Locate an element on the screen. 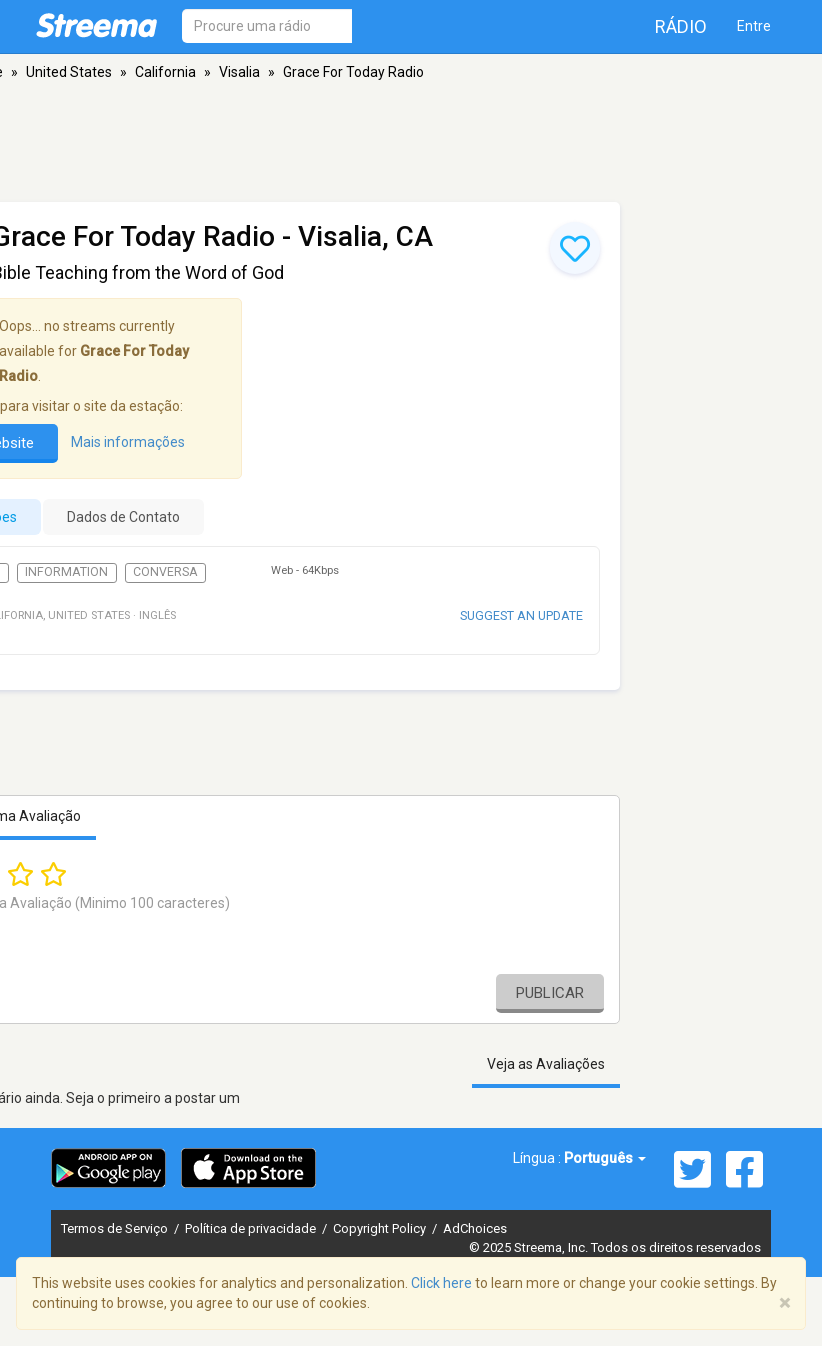 The height and width of the screenshot is (1346, 822). Entre [button] is located at coordinates (754, 26).